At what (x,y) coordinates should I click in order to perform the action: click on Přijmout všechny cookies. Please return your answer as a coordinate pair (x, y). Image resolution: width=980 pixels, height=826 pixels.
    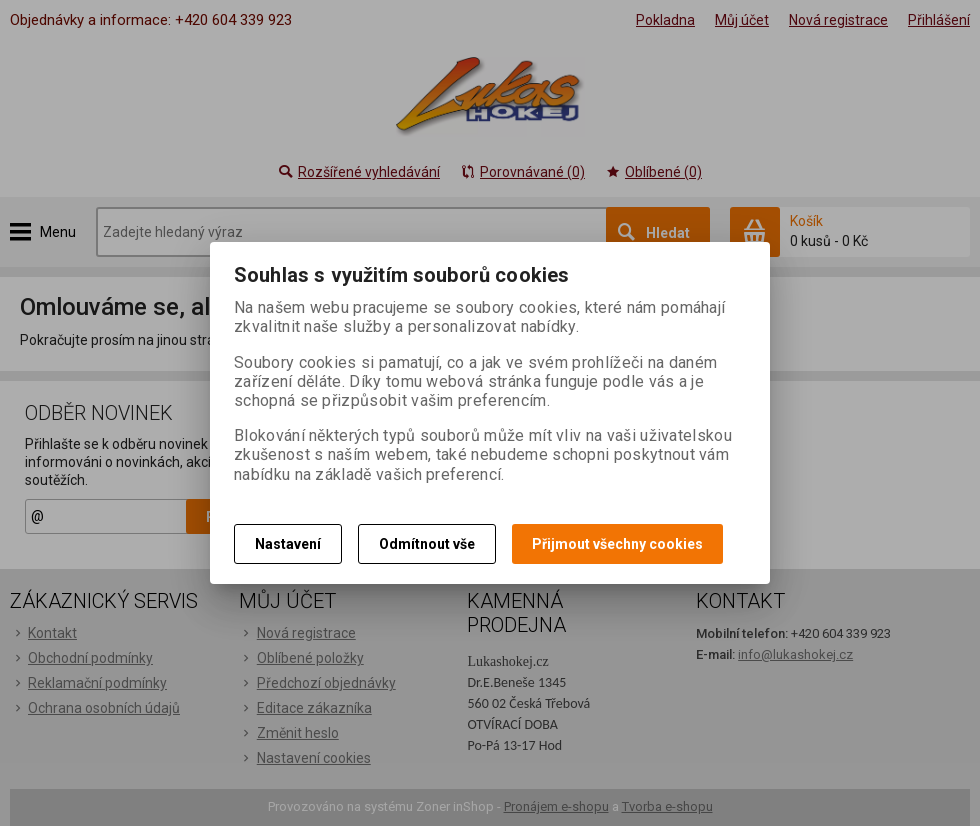
    Looking at the image, I should click on (617, 544).